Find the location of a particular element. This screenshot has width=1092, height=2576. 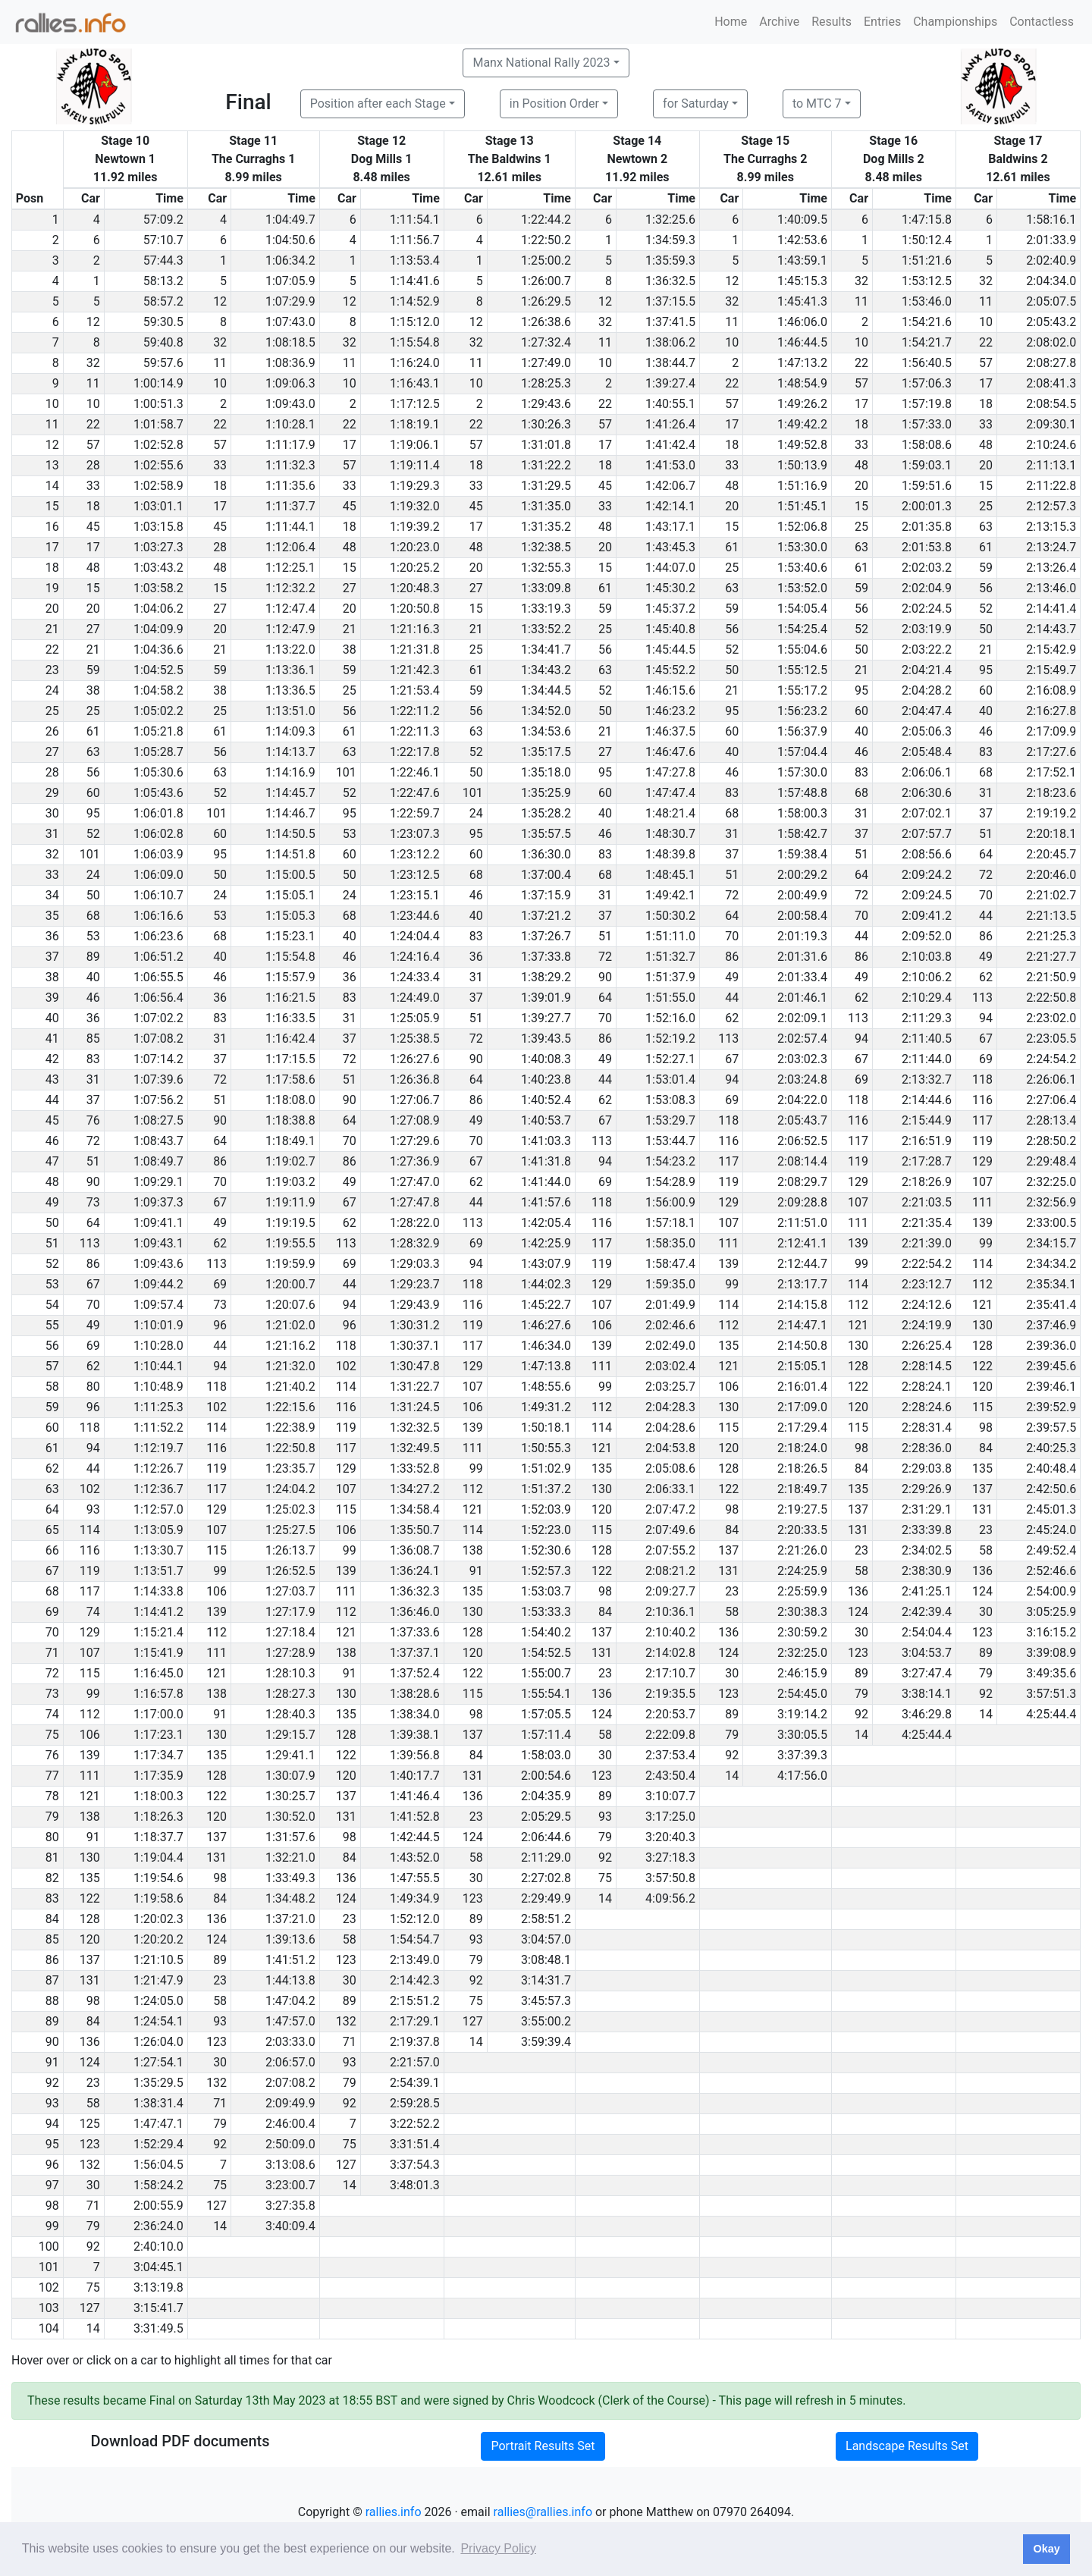

1:38:28.6 is located at coordinates (415, 1693).